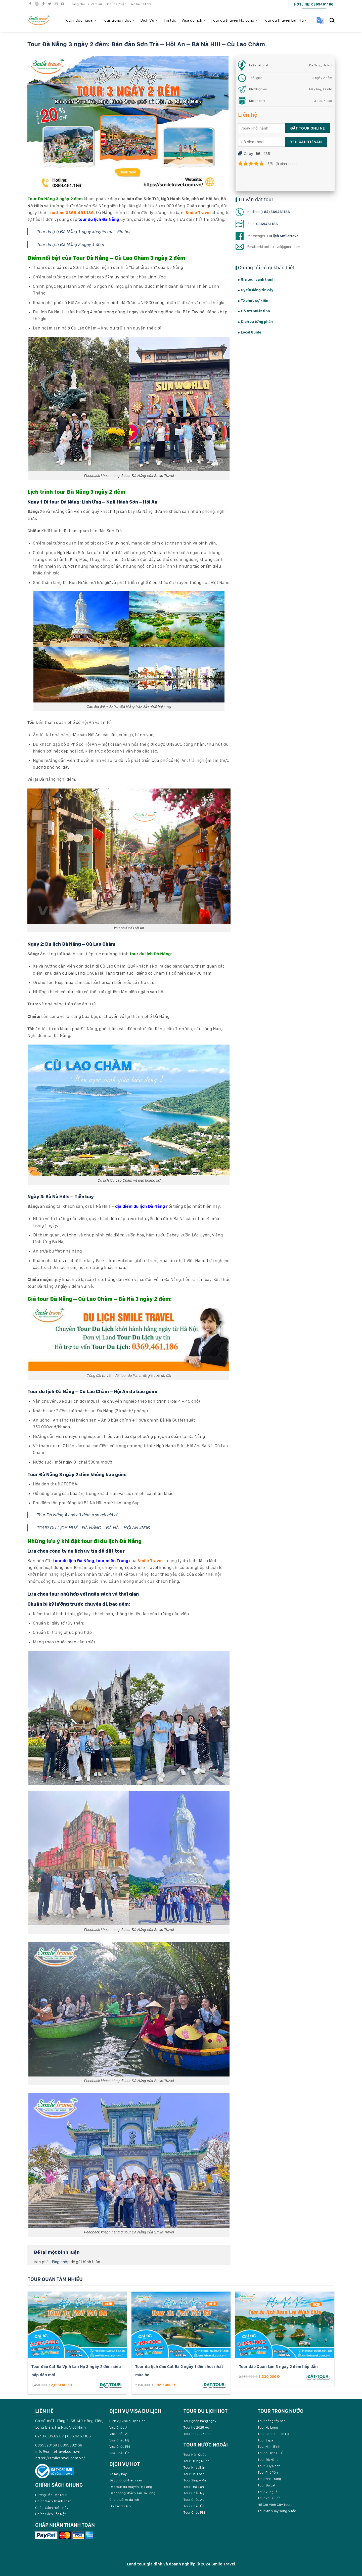 This screenshot has height=2576, width=362. What do you see at coordinates (31, 4) in the screenshot?
I see `[Follow on Facebook]` at bounding box center [31, 4].